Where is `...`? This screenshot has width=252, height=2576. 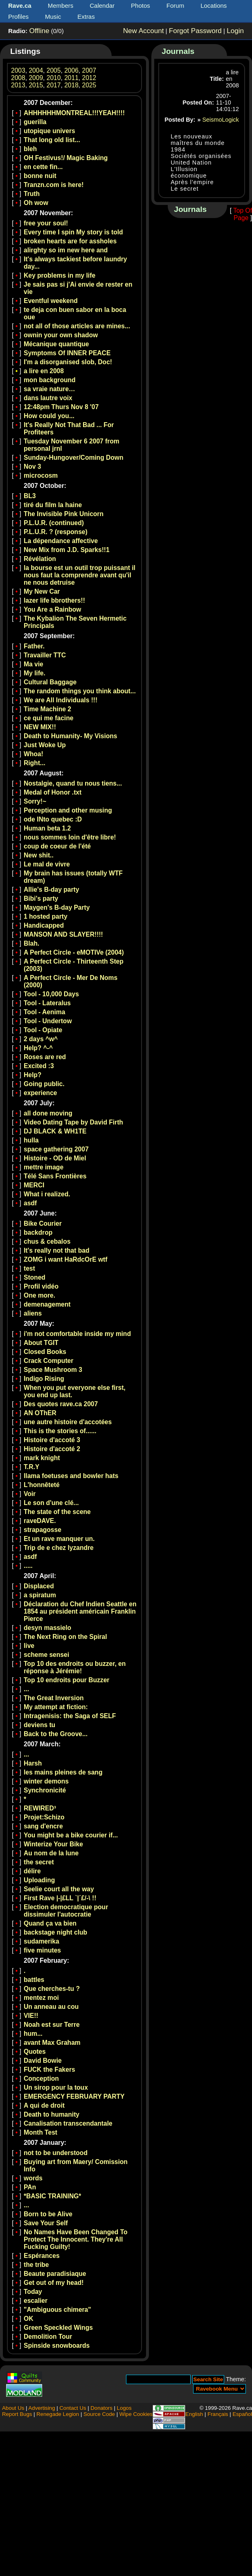 ... is located at coordinates (26, 1688).